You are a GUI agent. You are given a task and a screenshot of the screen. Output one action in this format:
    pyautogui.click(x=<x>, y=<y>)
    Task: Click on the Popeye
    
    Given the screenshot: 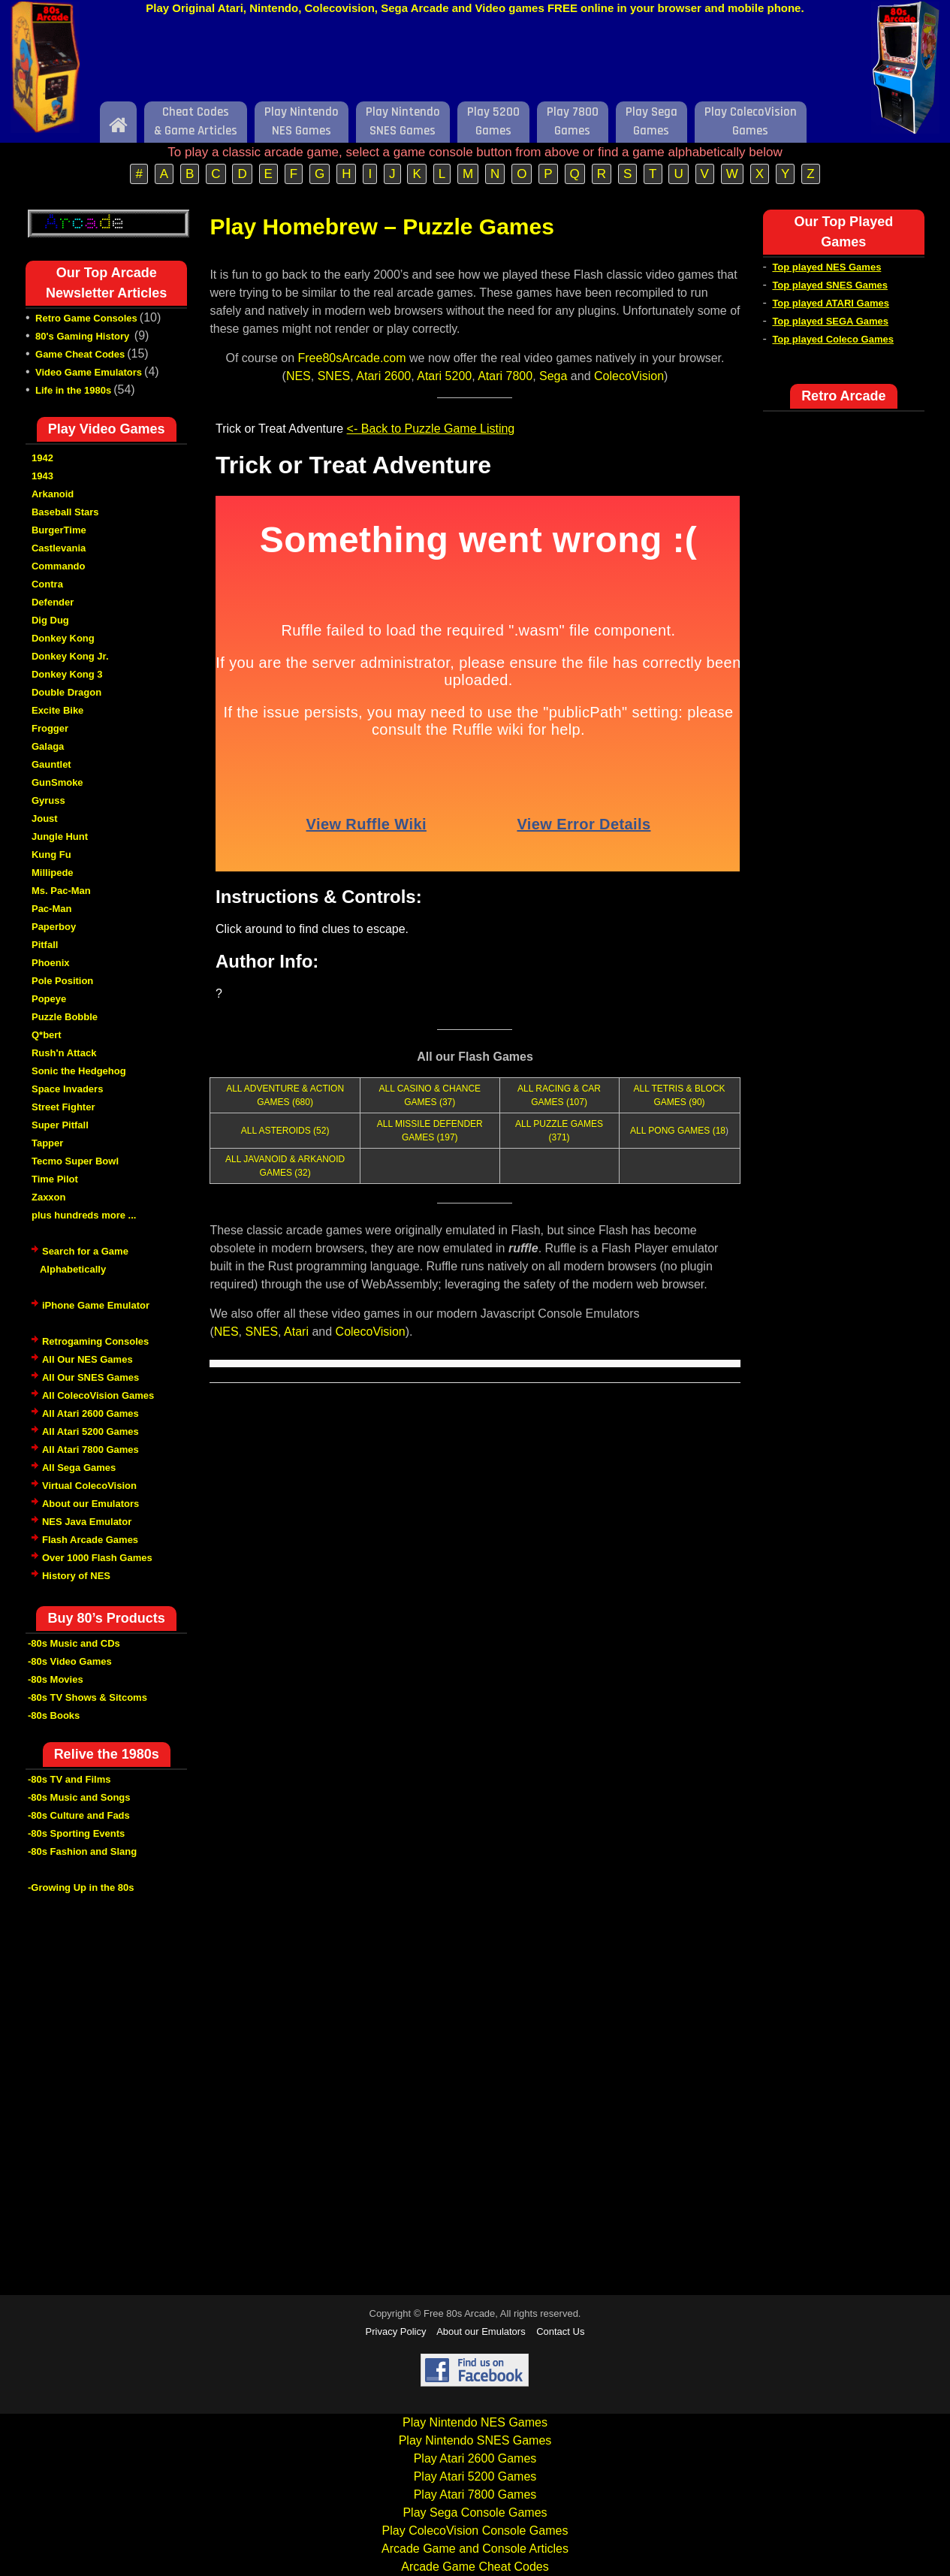 What is the action you would take?
    pyautogui.click(x=49, y=998)
    